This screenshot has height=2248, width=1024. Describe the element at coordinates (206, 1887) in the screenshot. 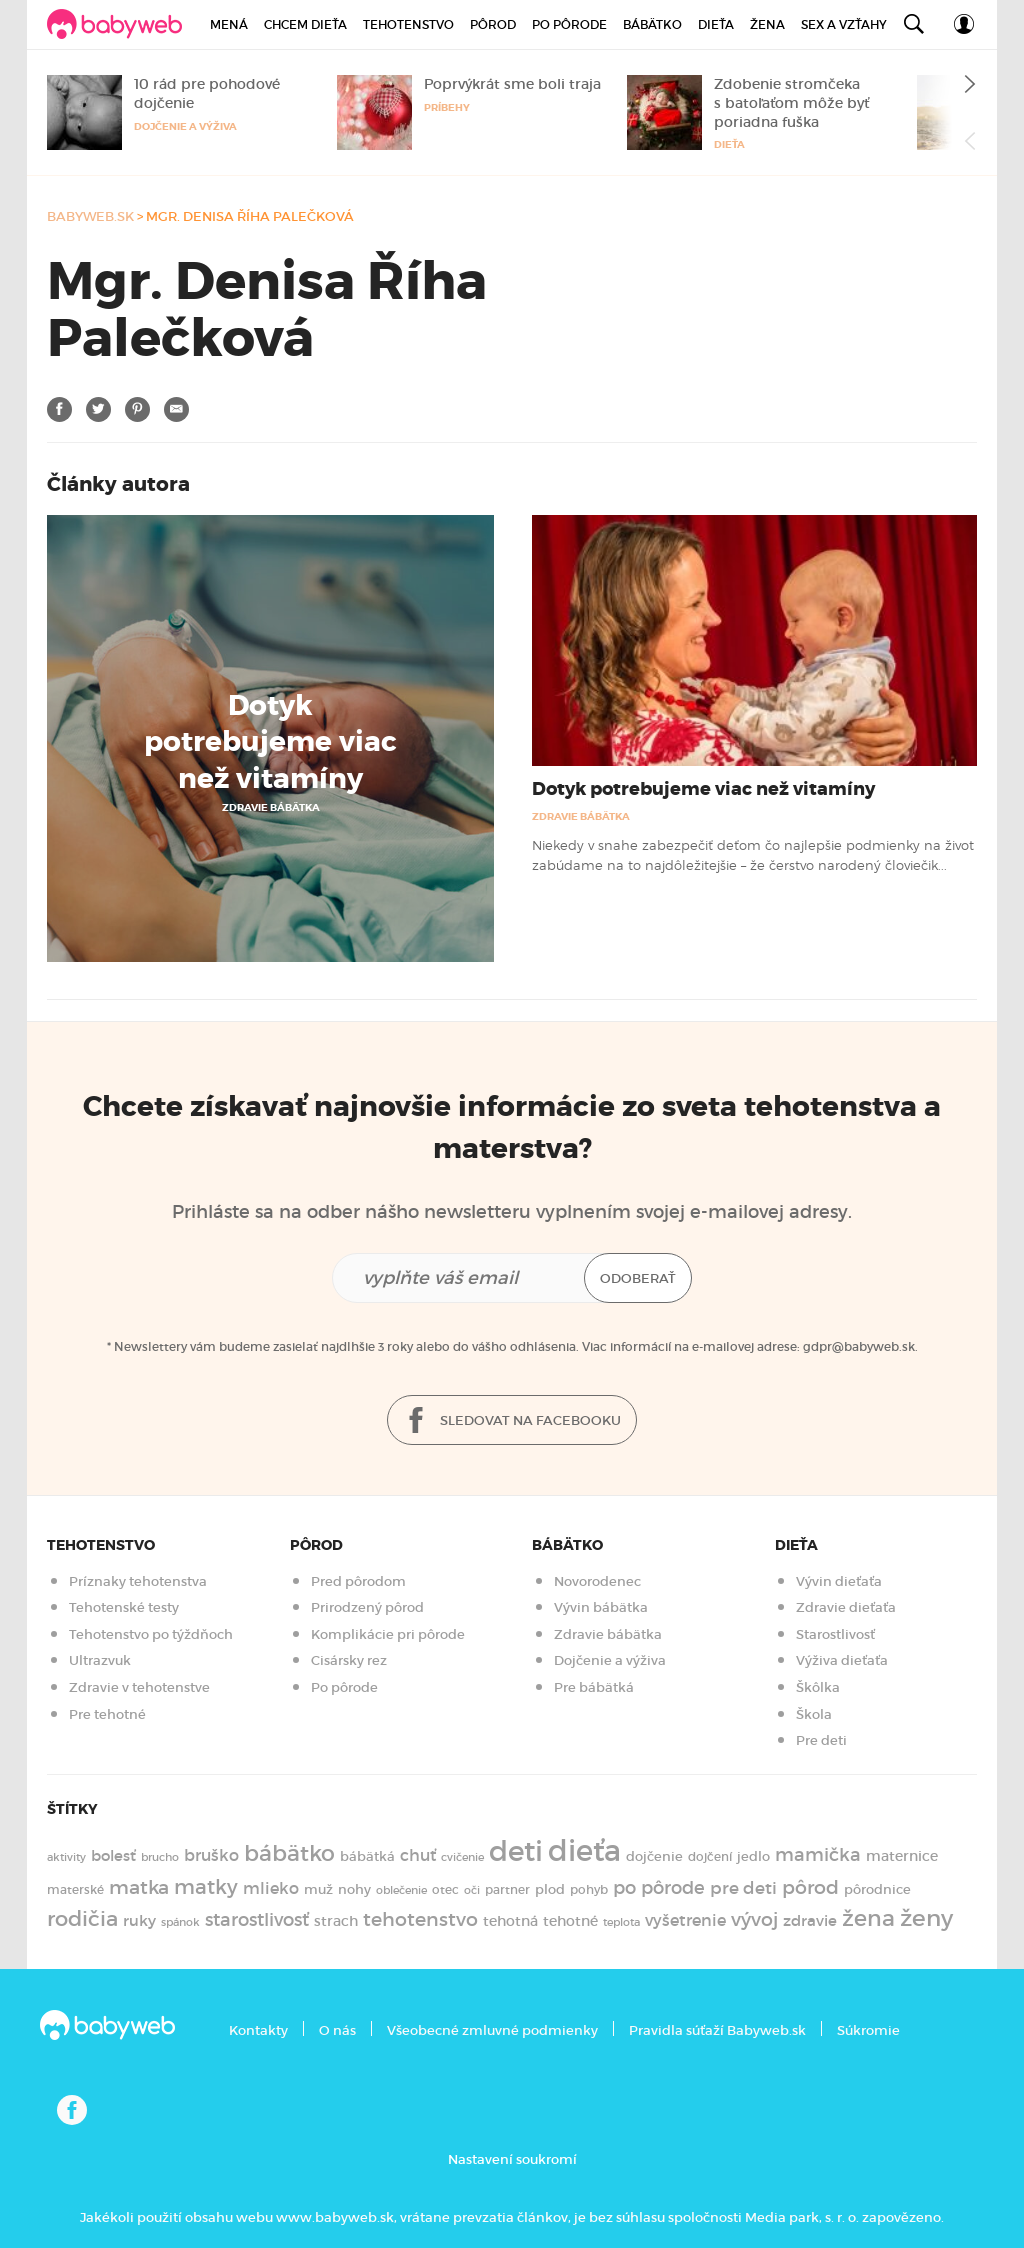

I see `matky [matky (426 položiek)]` at that location.